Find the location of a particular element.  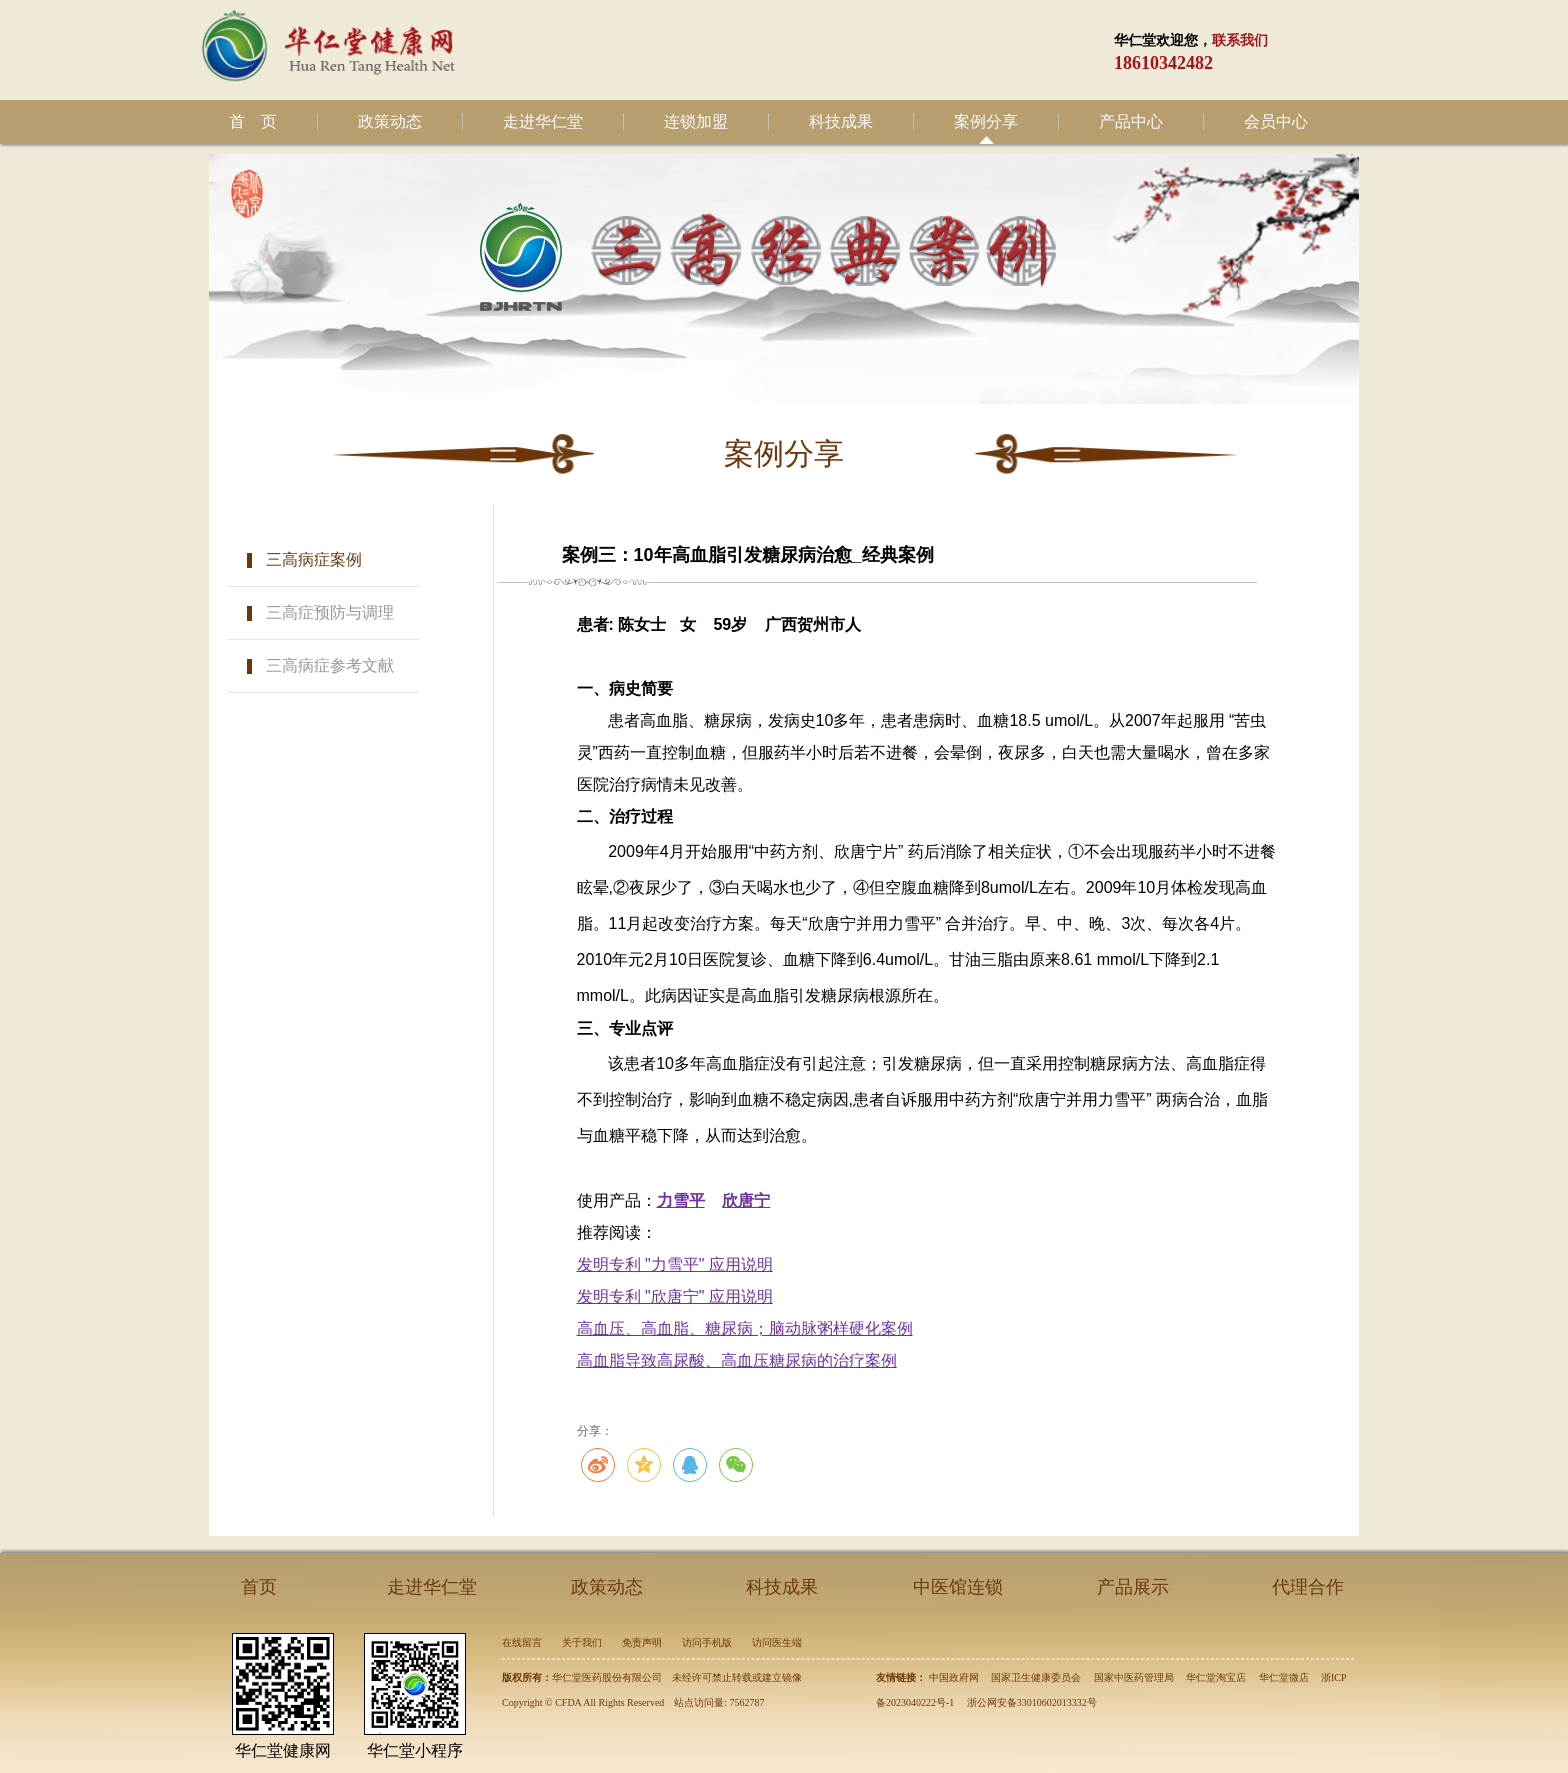

首页 is located at coordinates (259, 1587).